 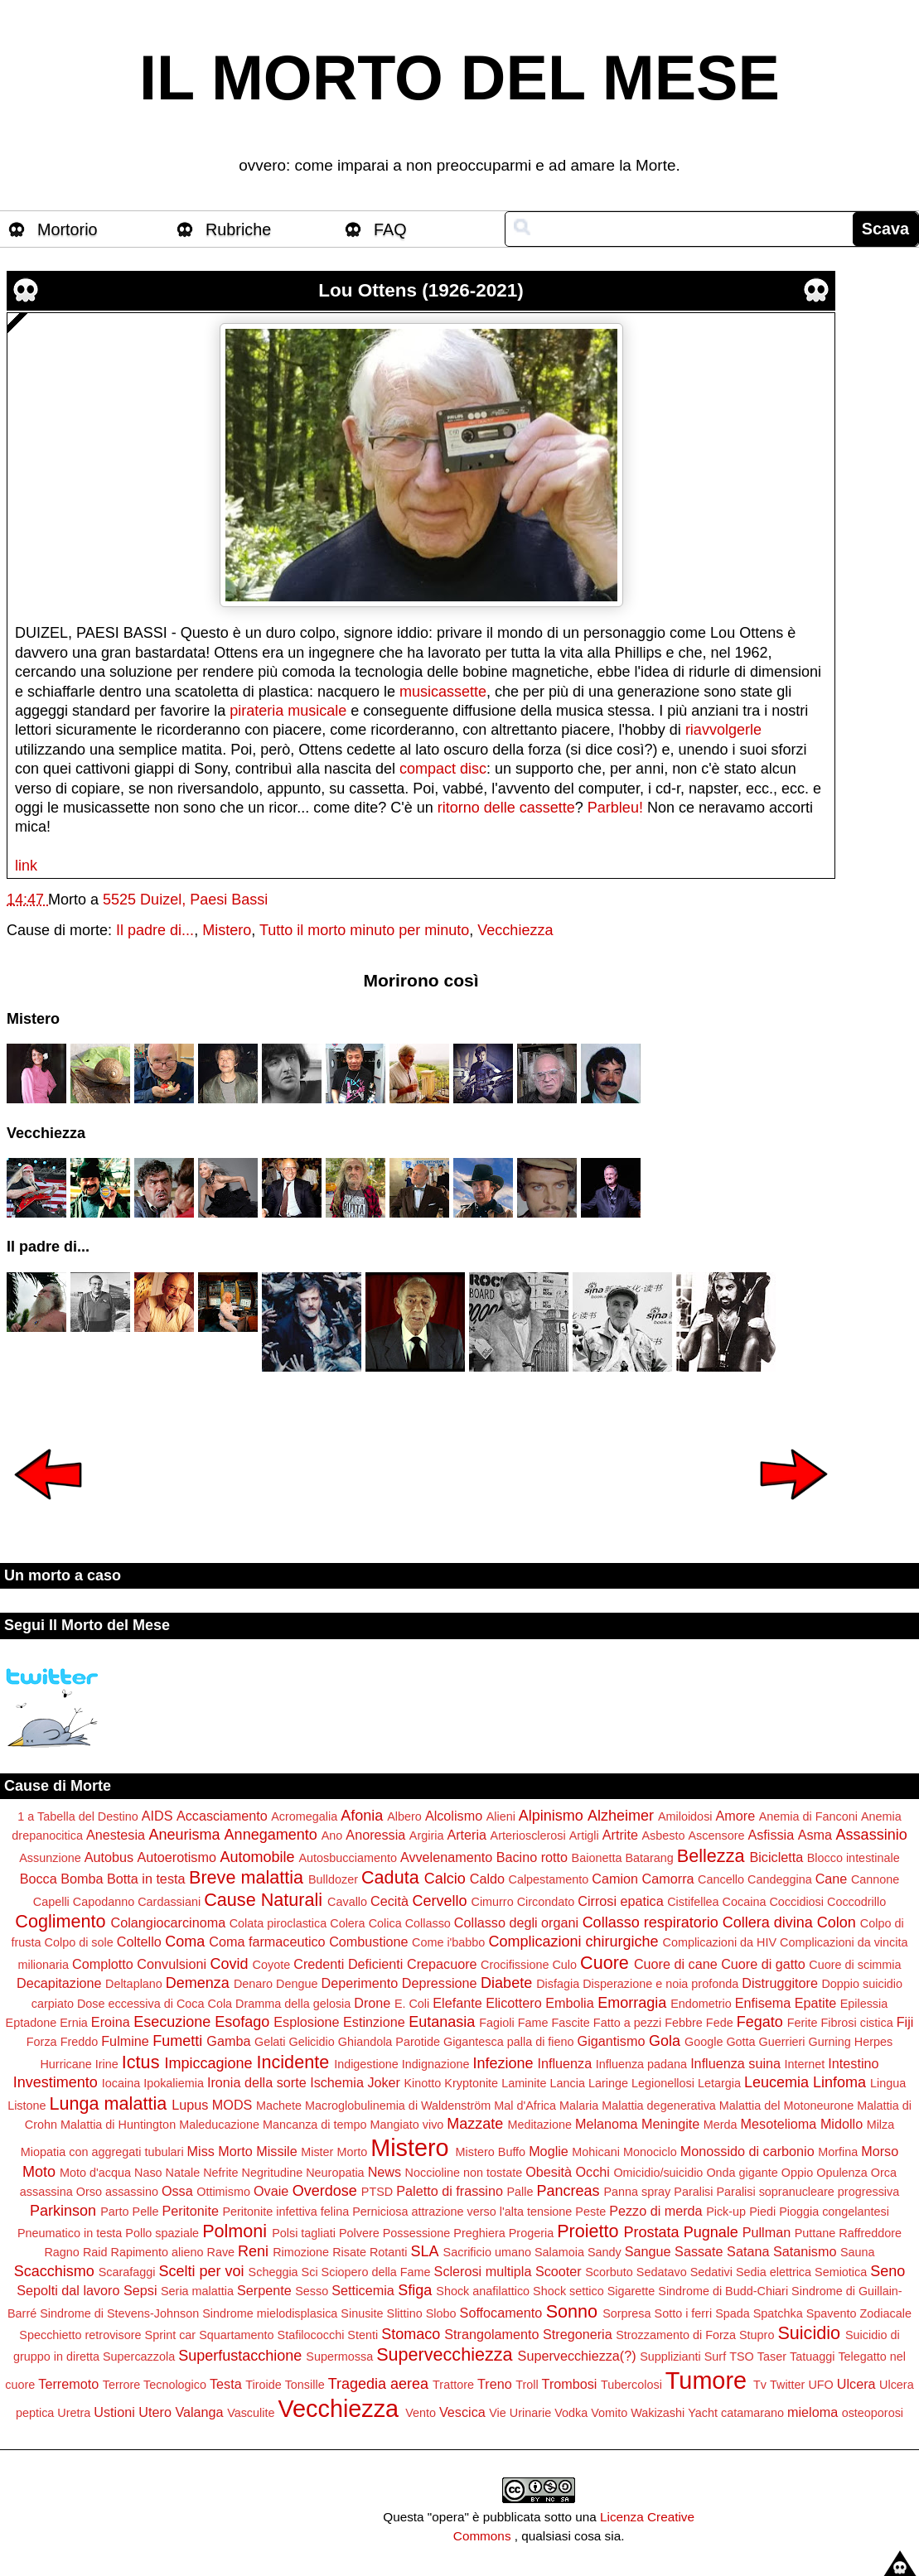 I want to click on Artrite, so click(x=620, y=1834).